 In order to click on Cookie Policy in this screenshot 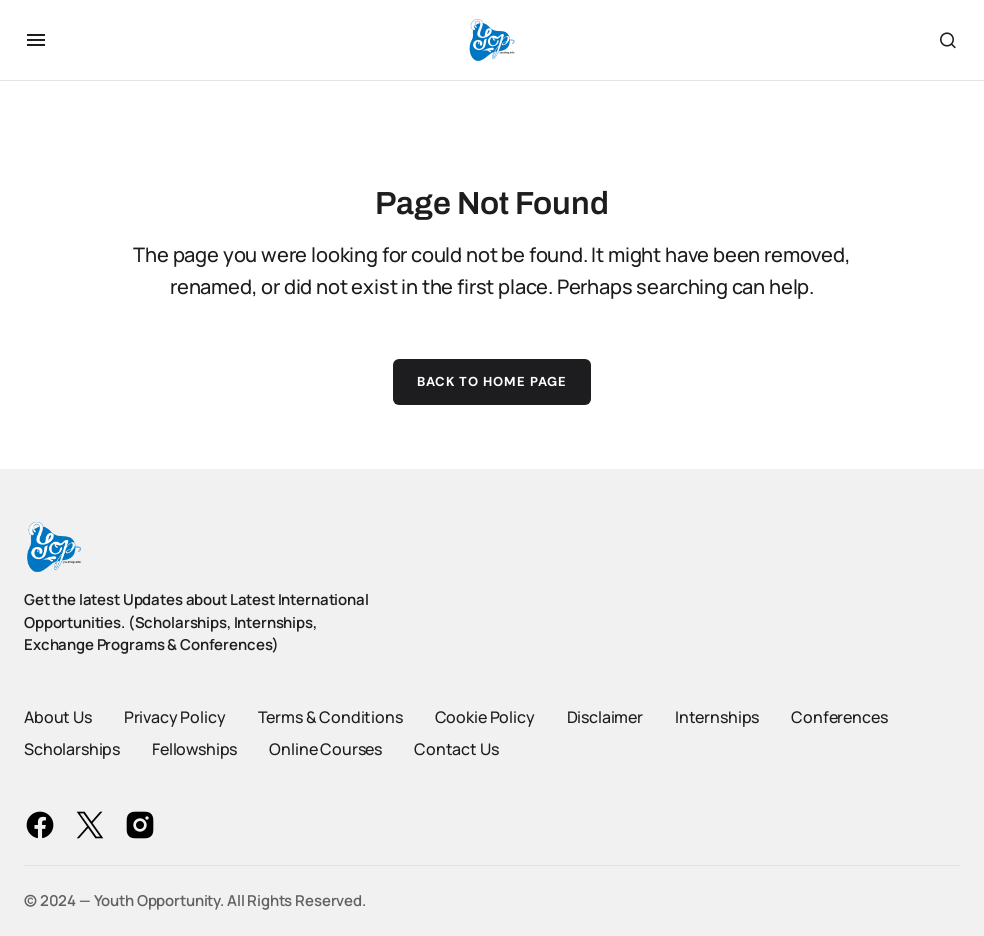, I will do `click(485, 717)`.